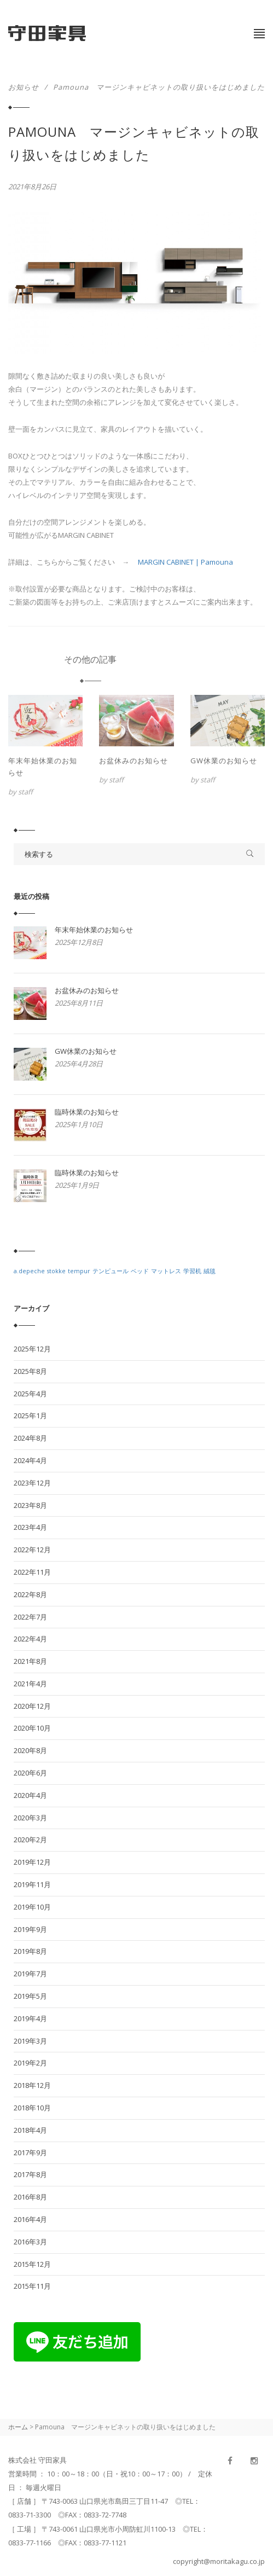 Image resolution: width=273 pixels, height=2576 pixels. Describe the element at coordinates (30, 1839) in the screenshot. I see `2020年2月` at that location.